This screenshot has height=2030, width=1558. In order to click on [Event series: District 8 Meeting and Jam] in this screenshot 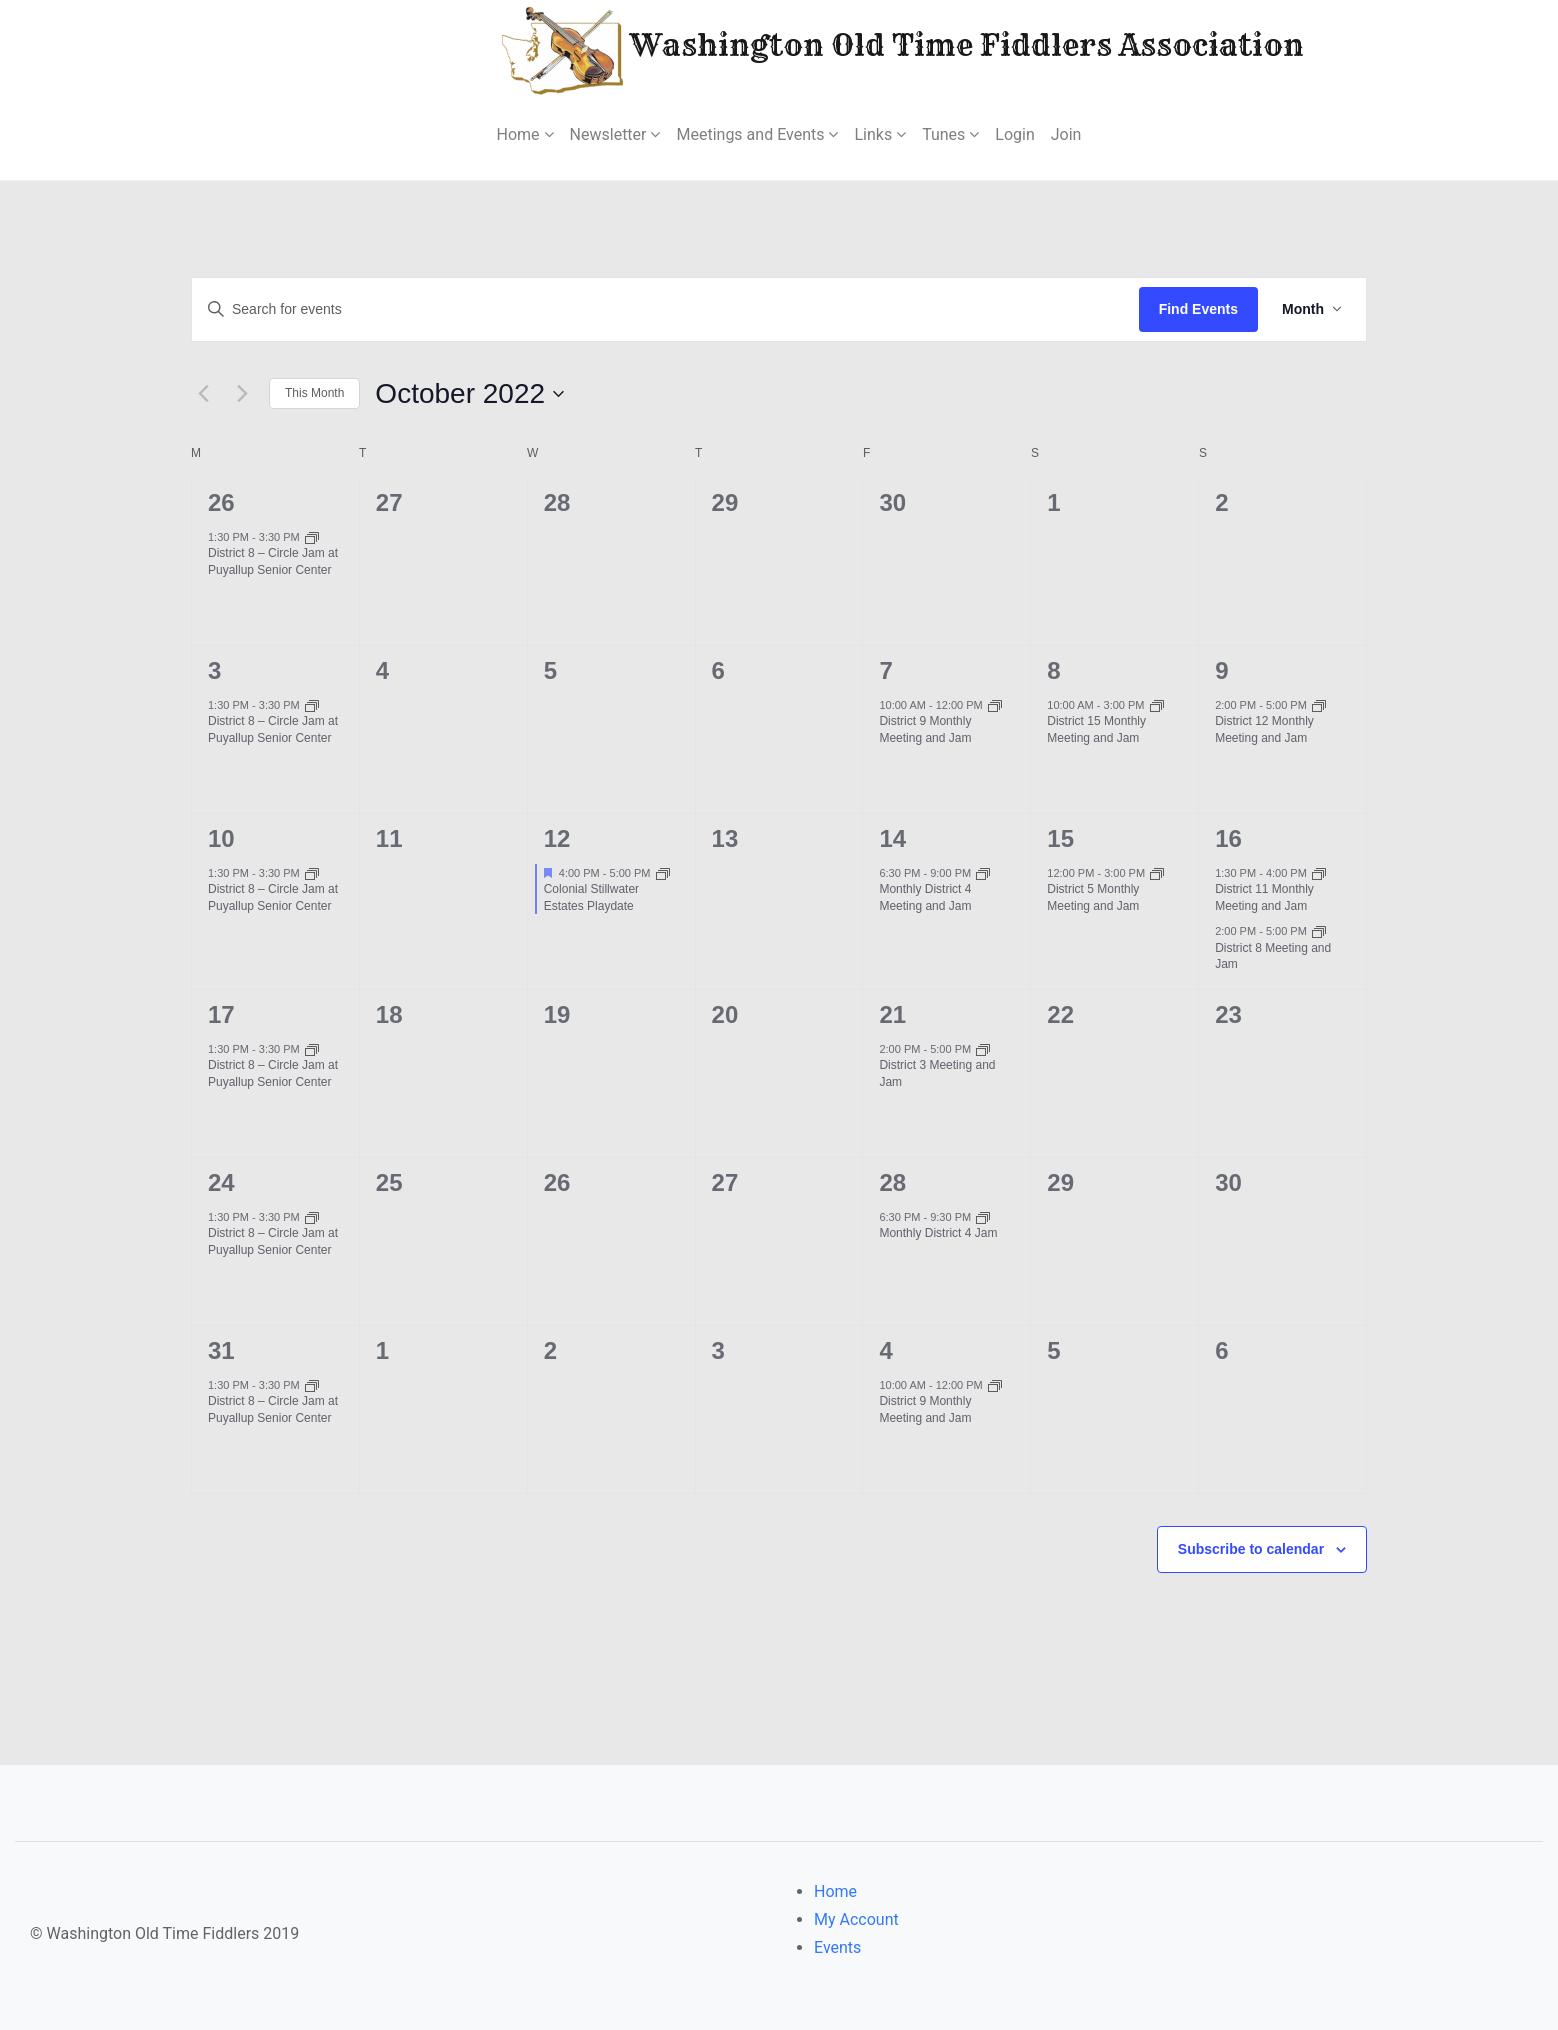, I will do `click(1319, 931)`.